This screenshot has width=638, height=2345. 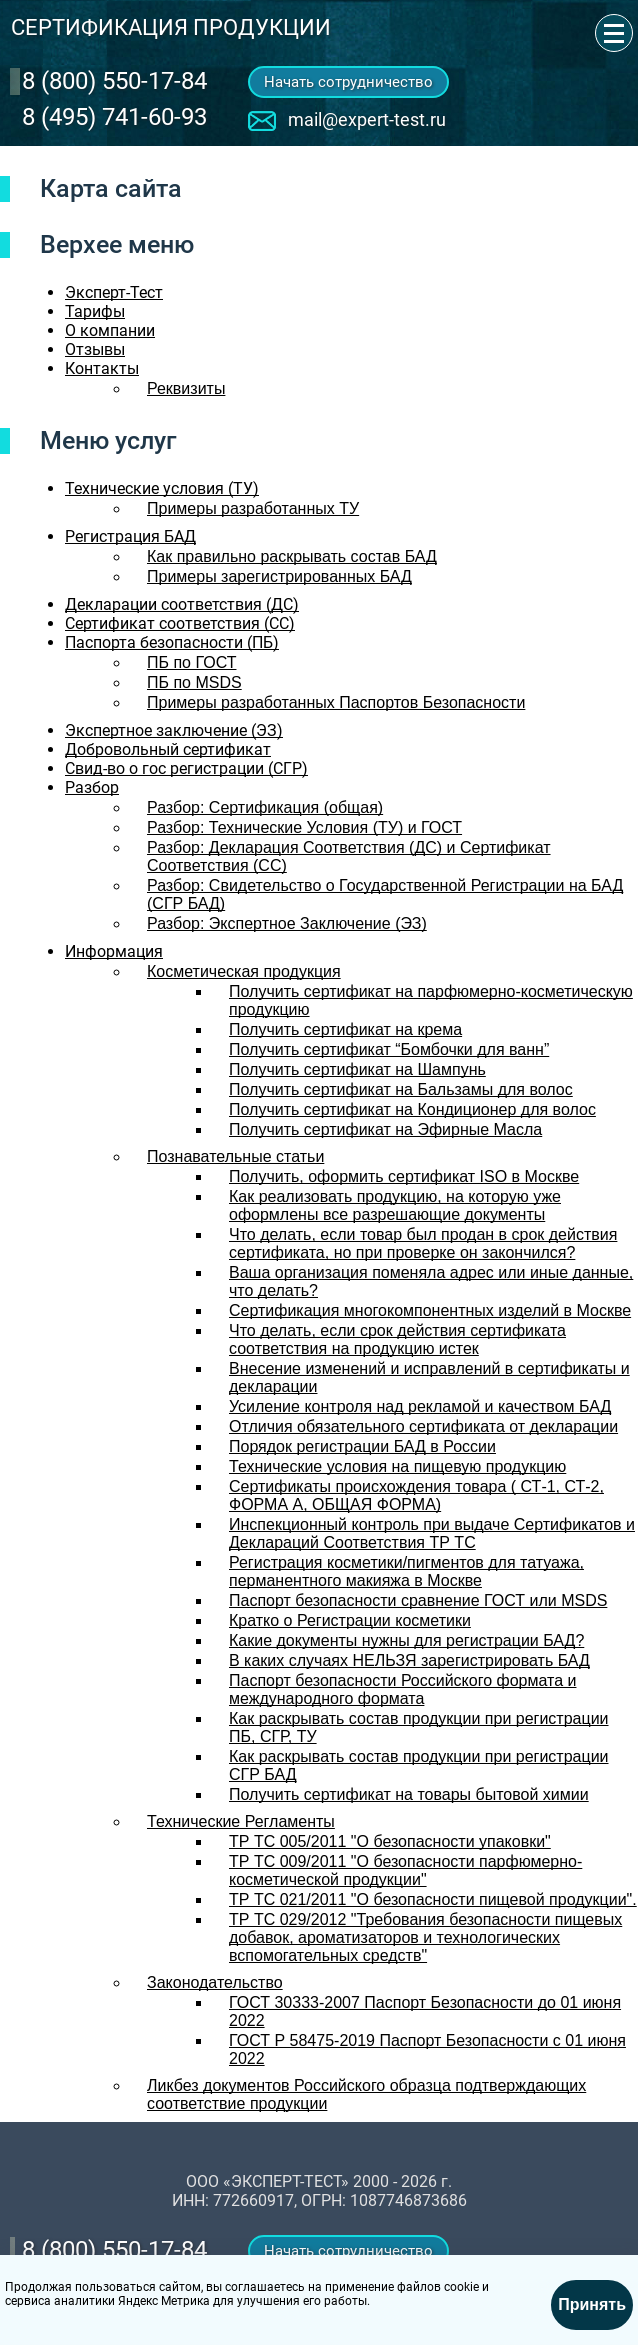 I want to click on Кратко о Регистрации косметики, so click(x=350, y=1620).